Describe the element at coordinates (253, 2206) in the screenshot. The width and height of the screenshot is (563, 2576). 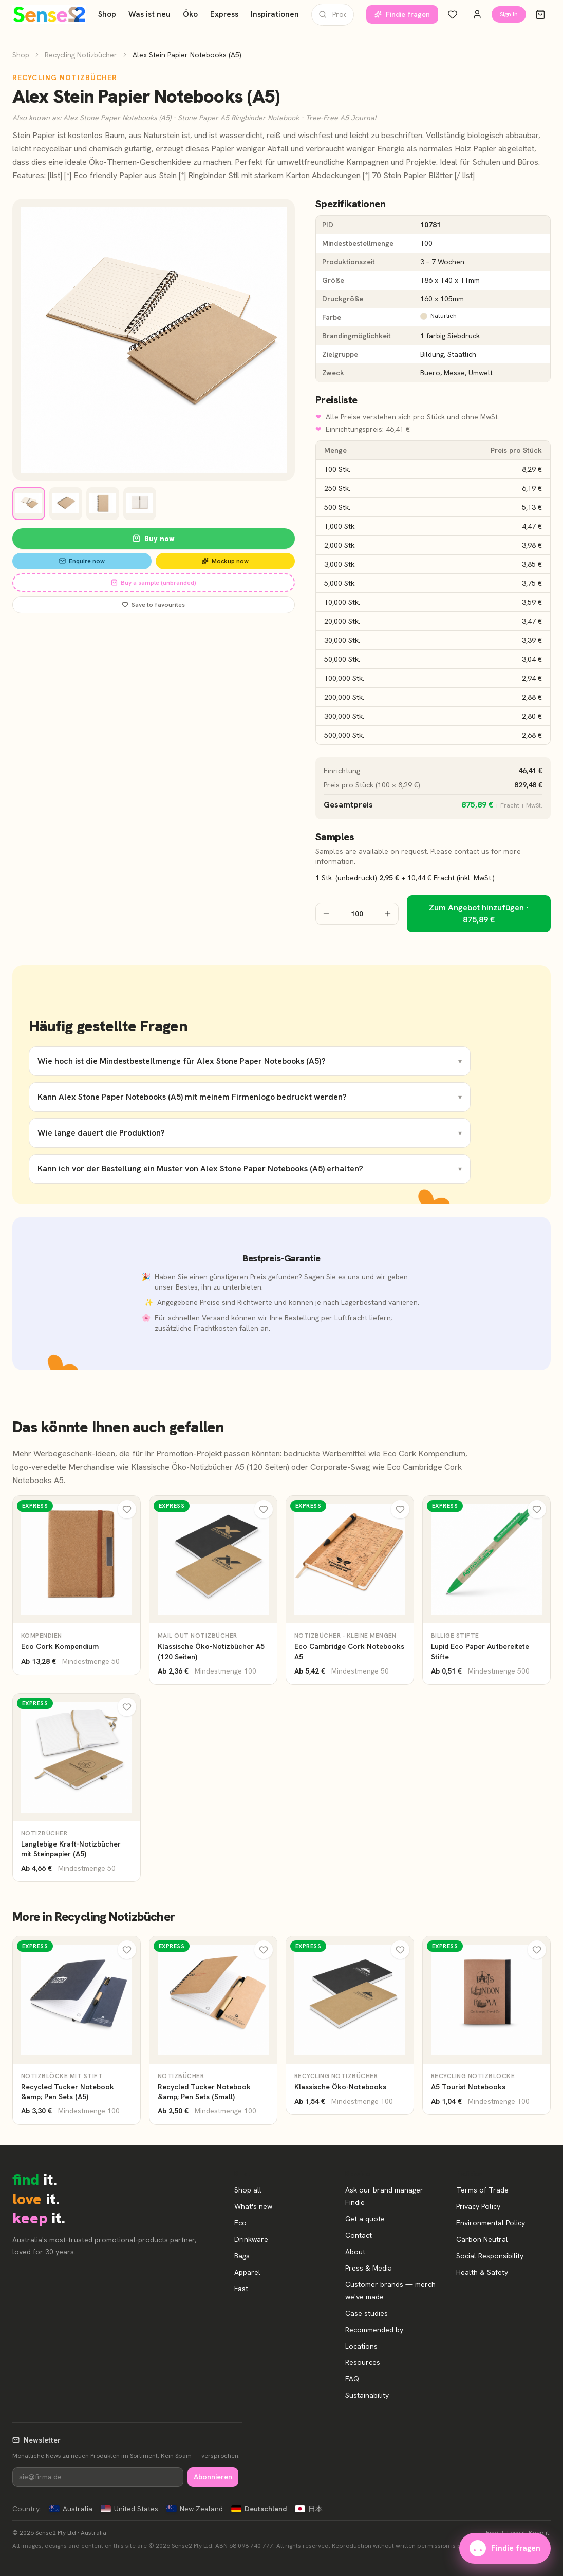
I see `What's new` at that location.